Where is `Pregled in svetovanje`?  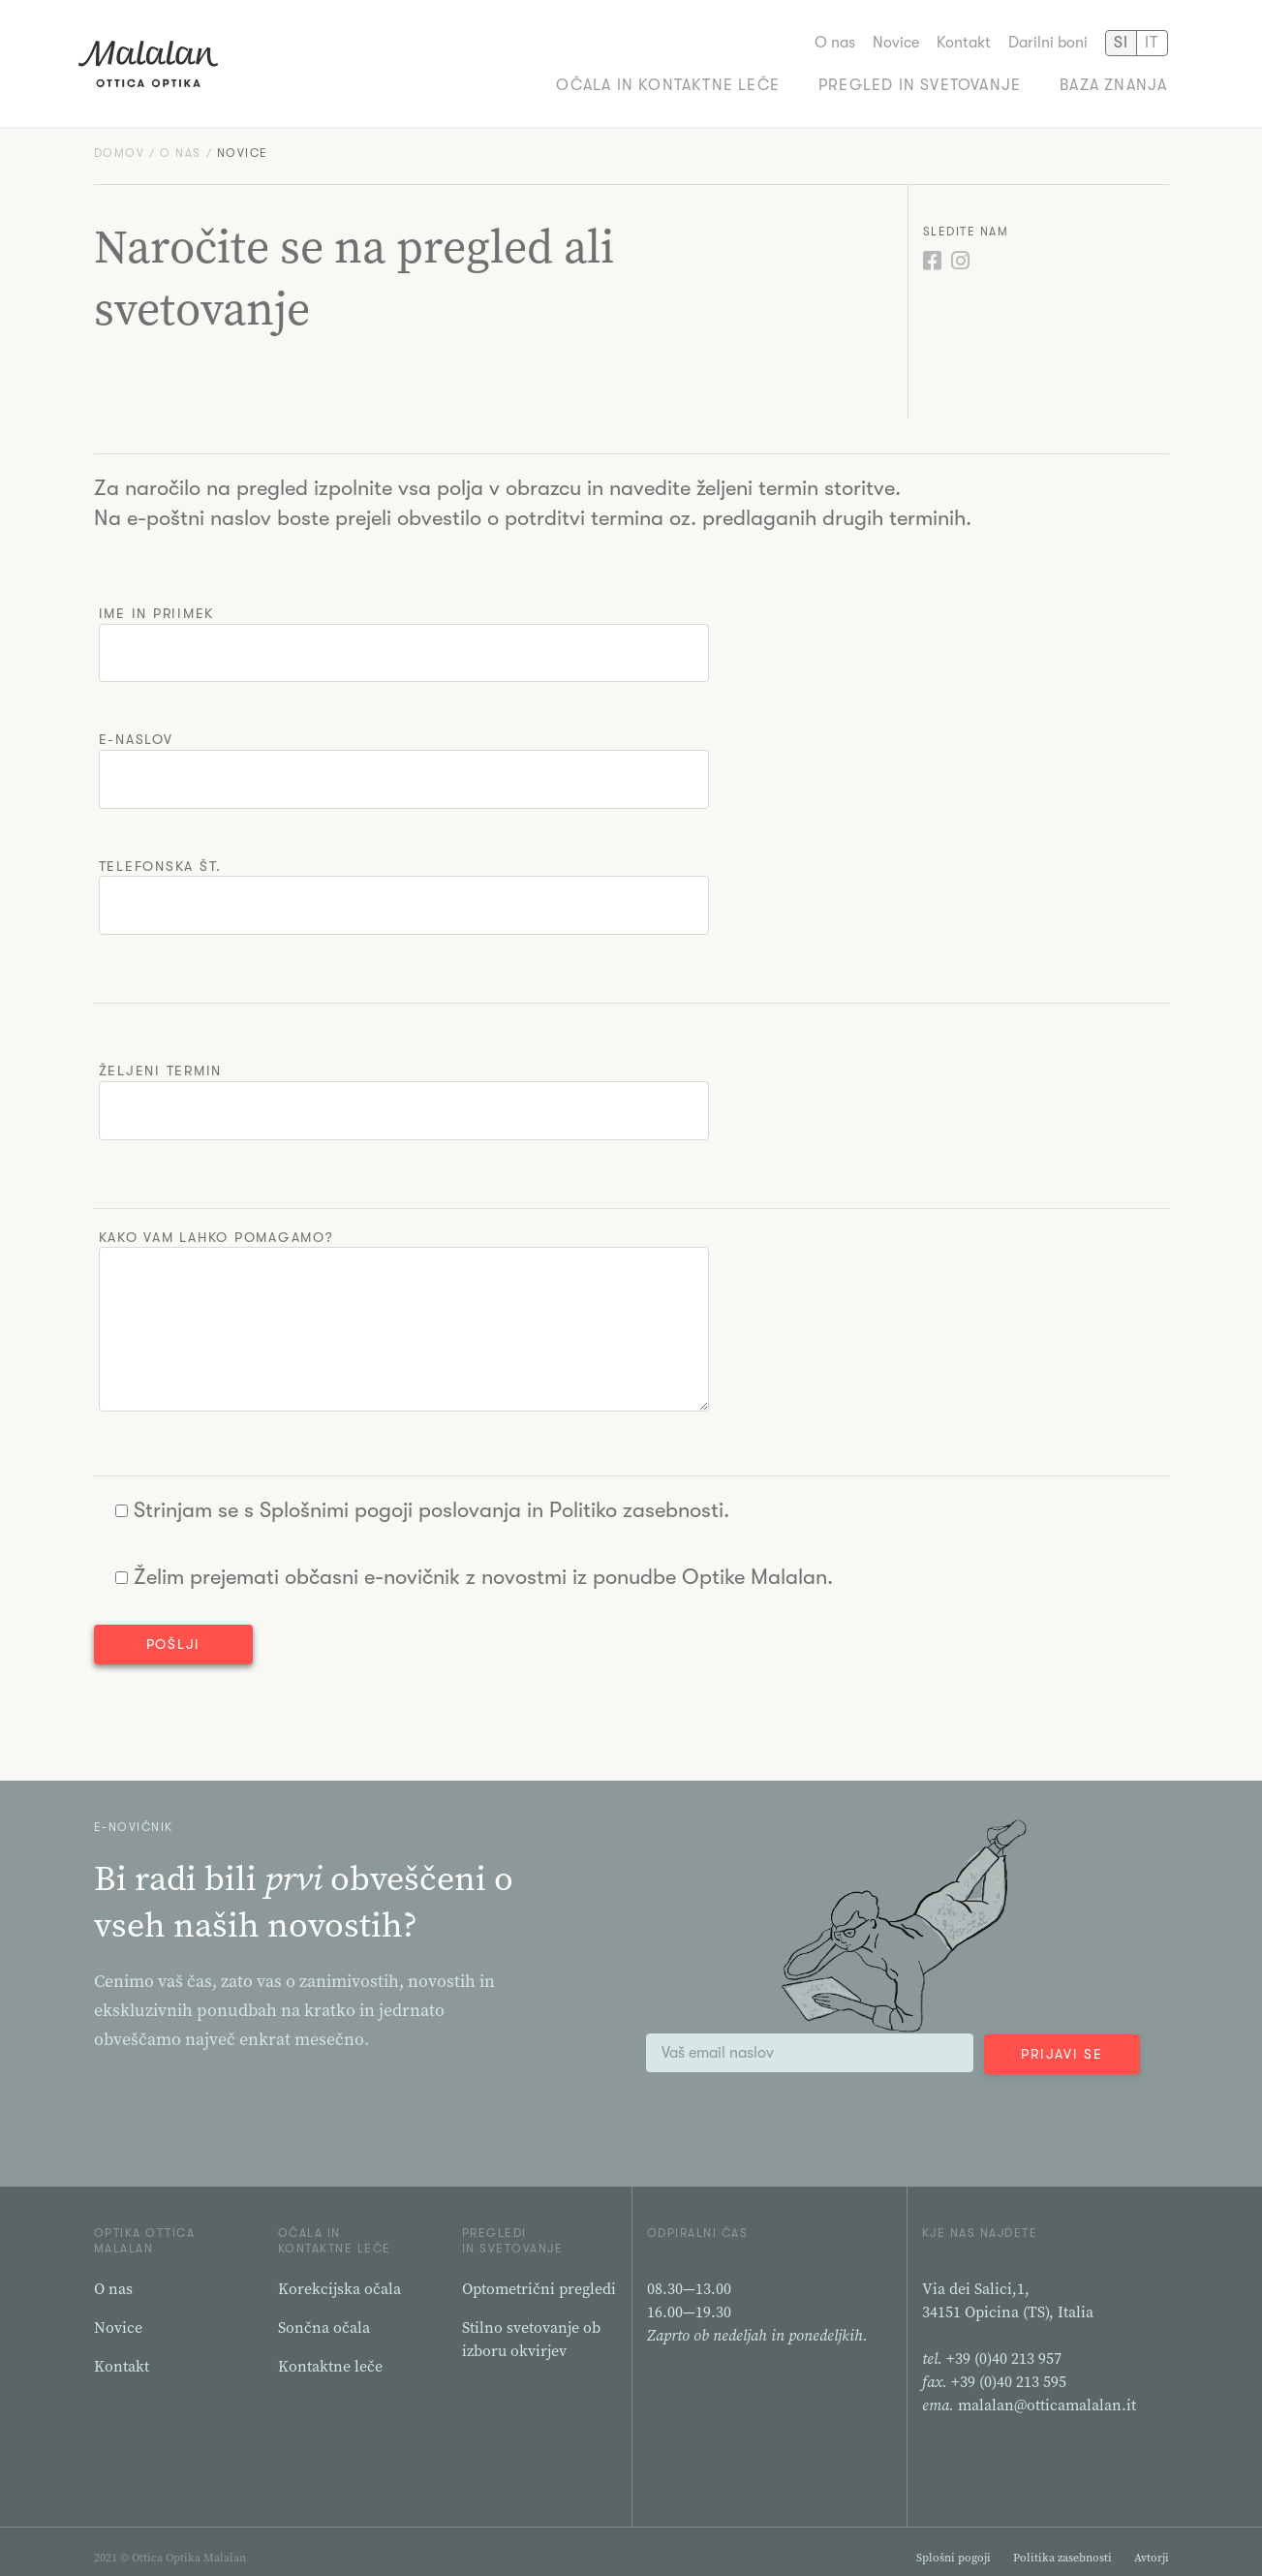
Pregled in svetovanje is located at coordinates (919, 82).